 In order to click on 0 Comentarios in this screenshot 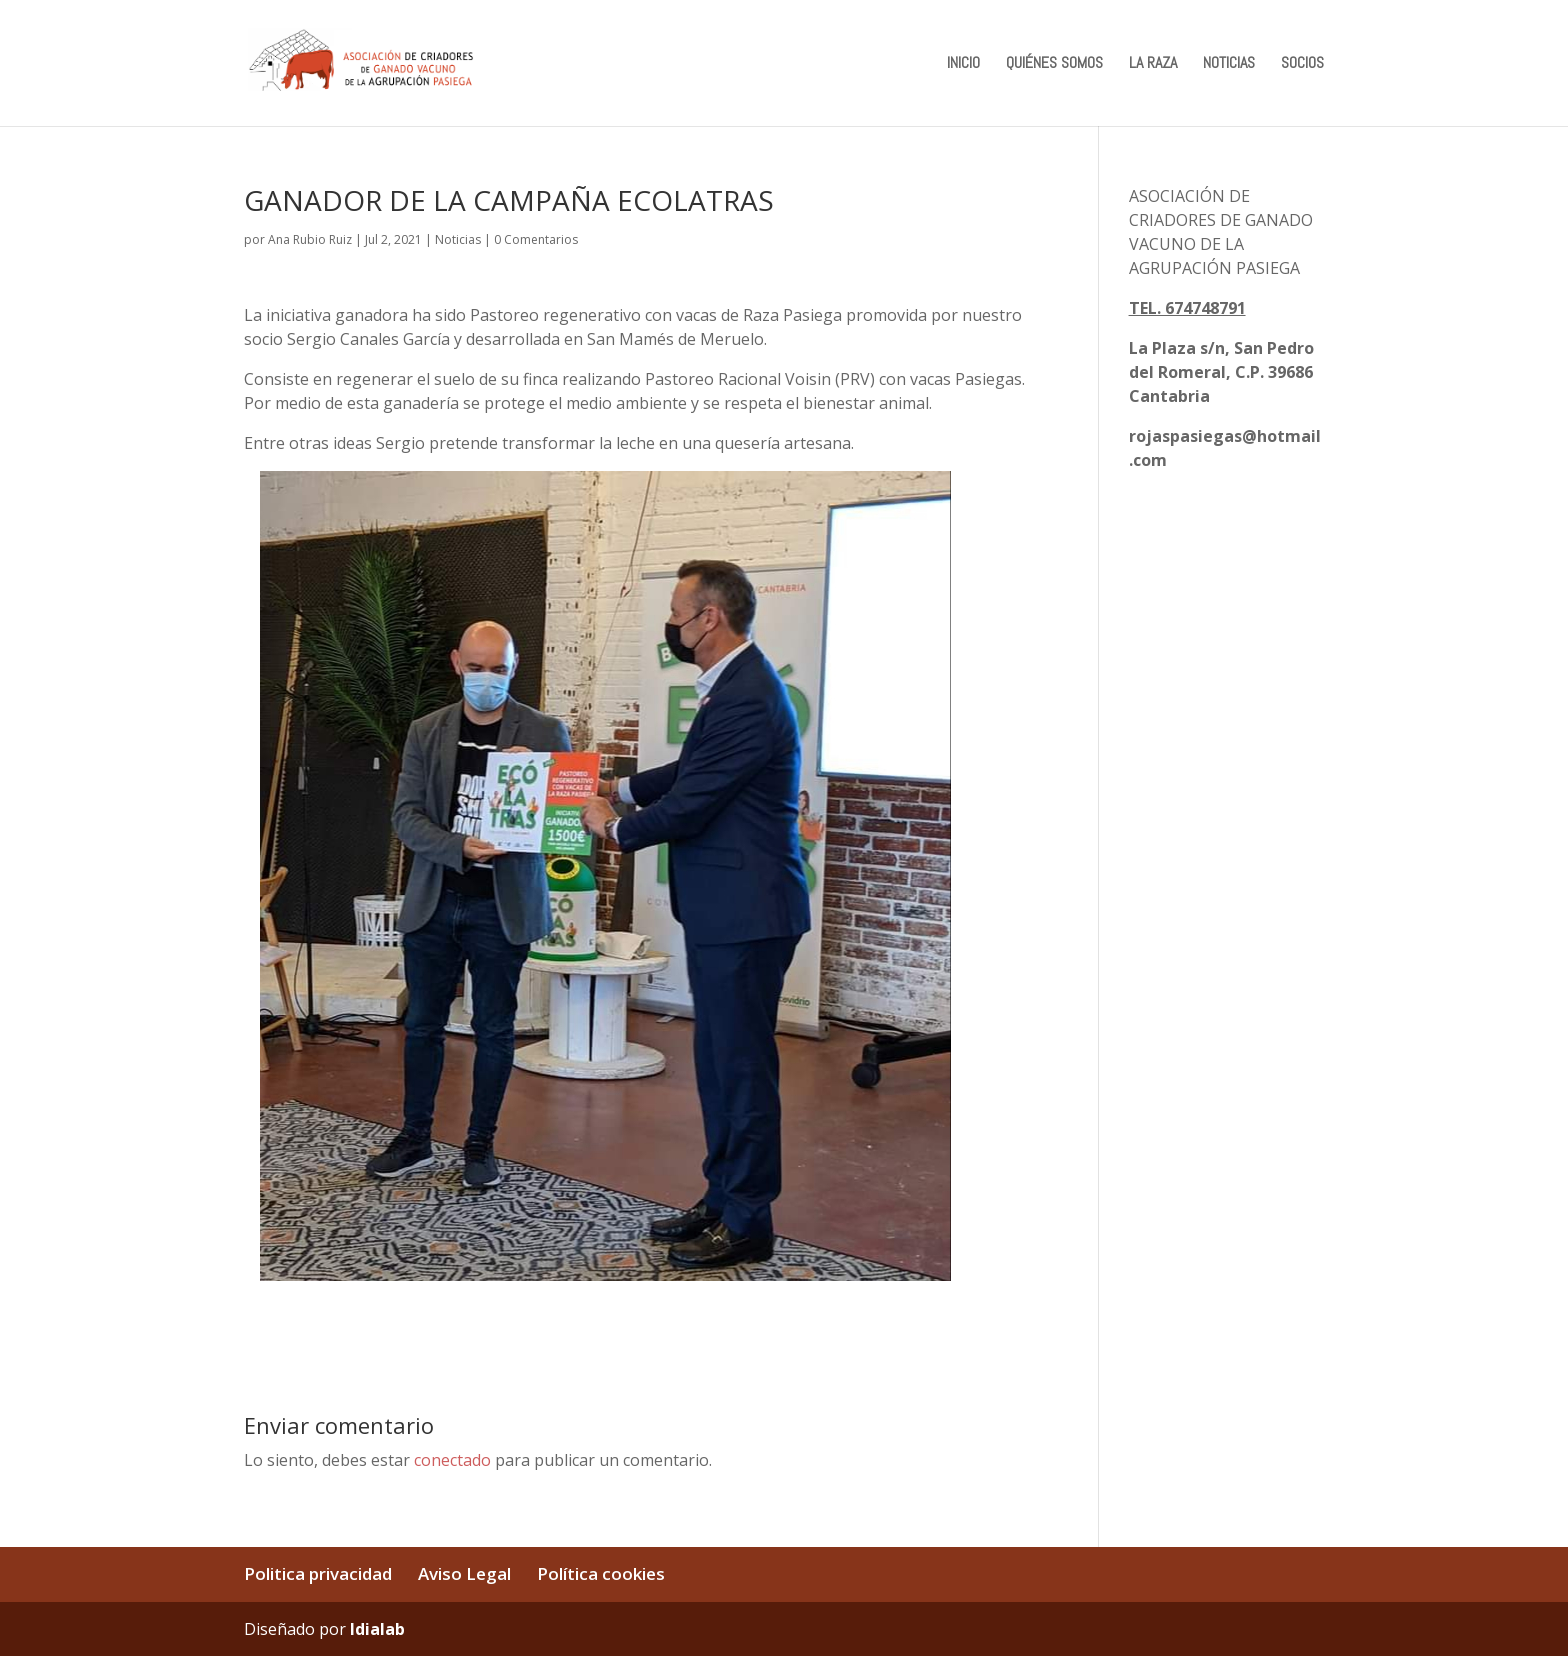, I will do `click(536, 239)`.